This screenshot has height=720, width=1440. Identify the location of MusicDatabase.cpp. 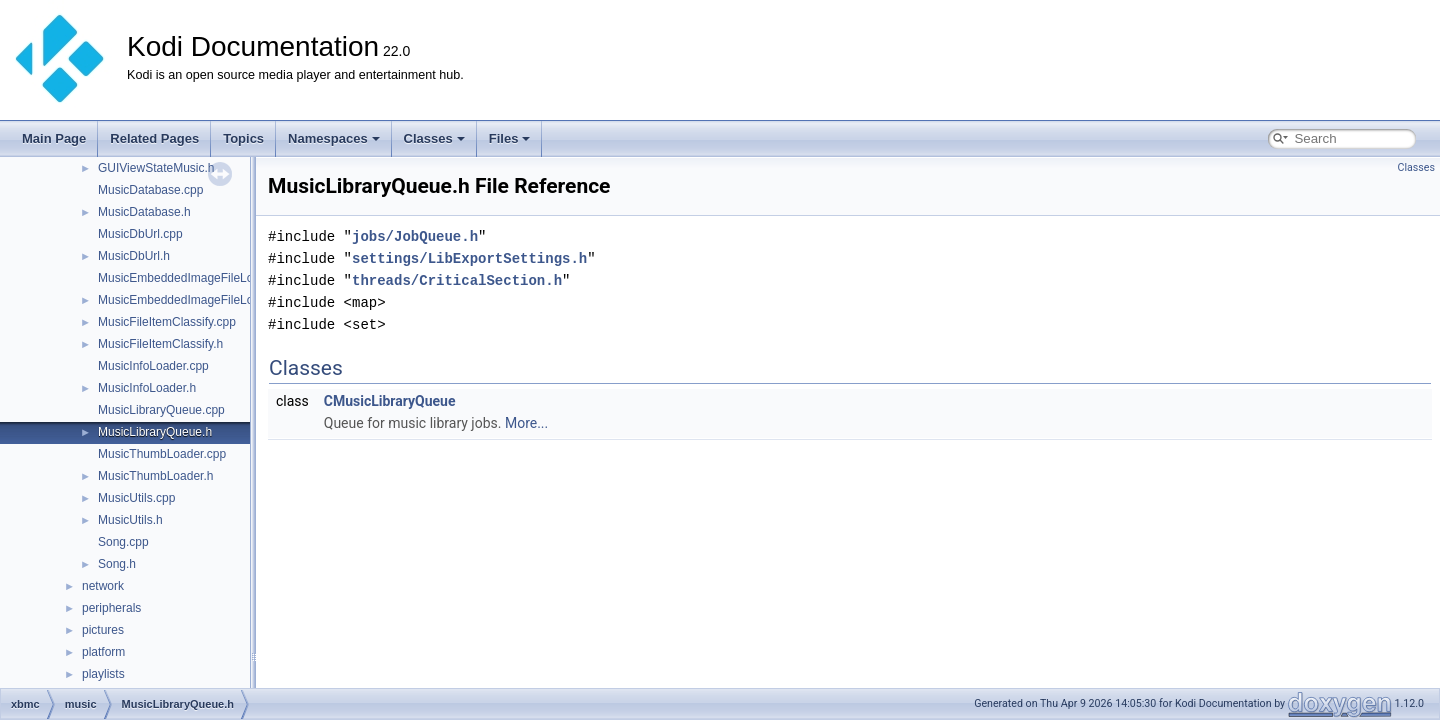
(150, 190).